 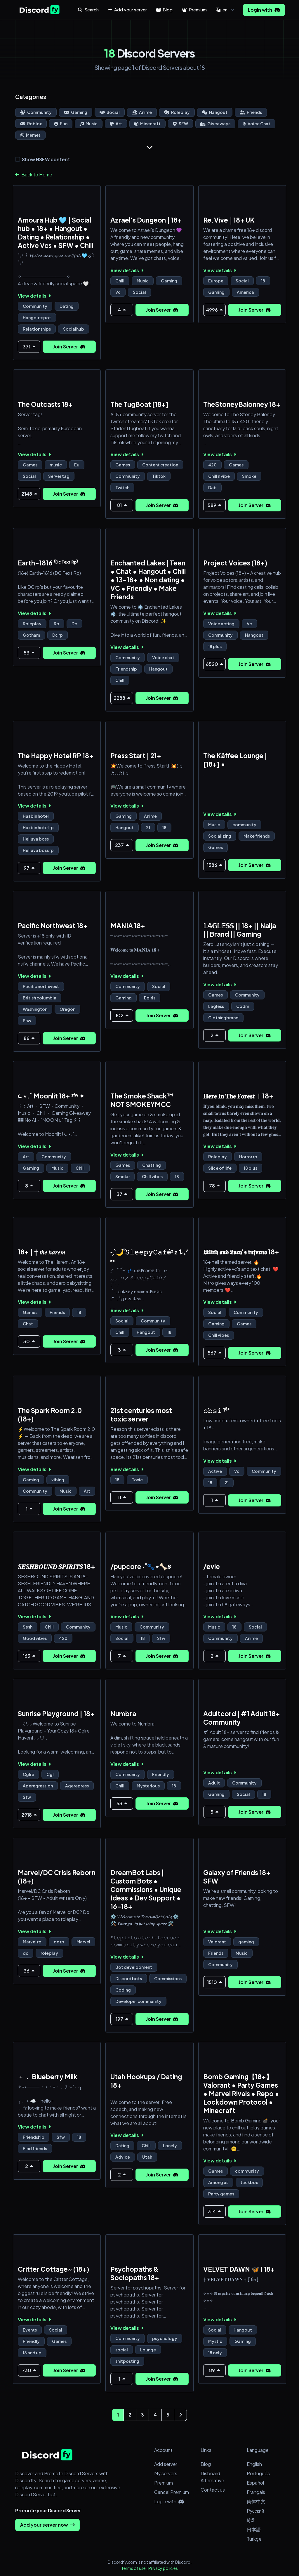 What do you see at coordinates (214, 1186) in the screenshot?
I see `78` at bounding box center [214, 1186].